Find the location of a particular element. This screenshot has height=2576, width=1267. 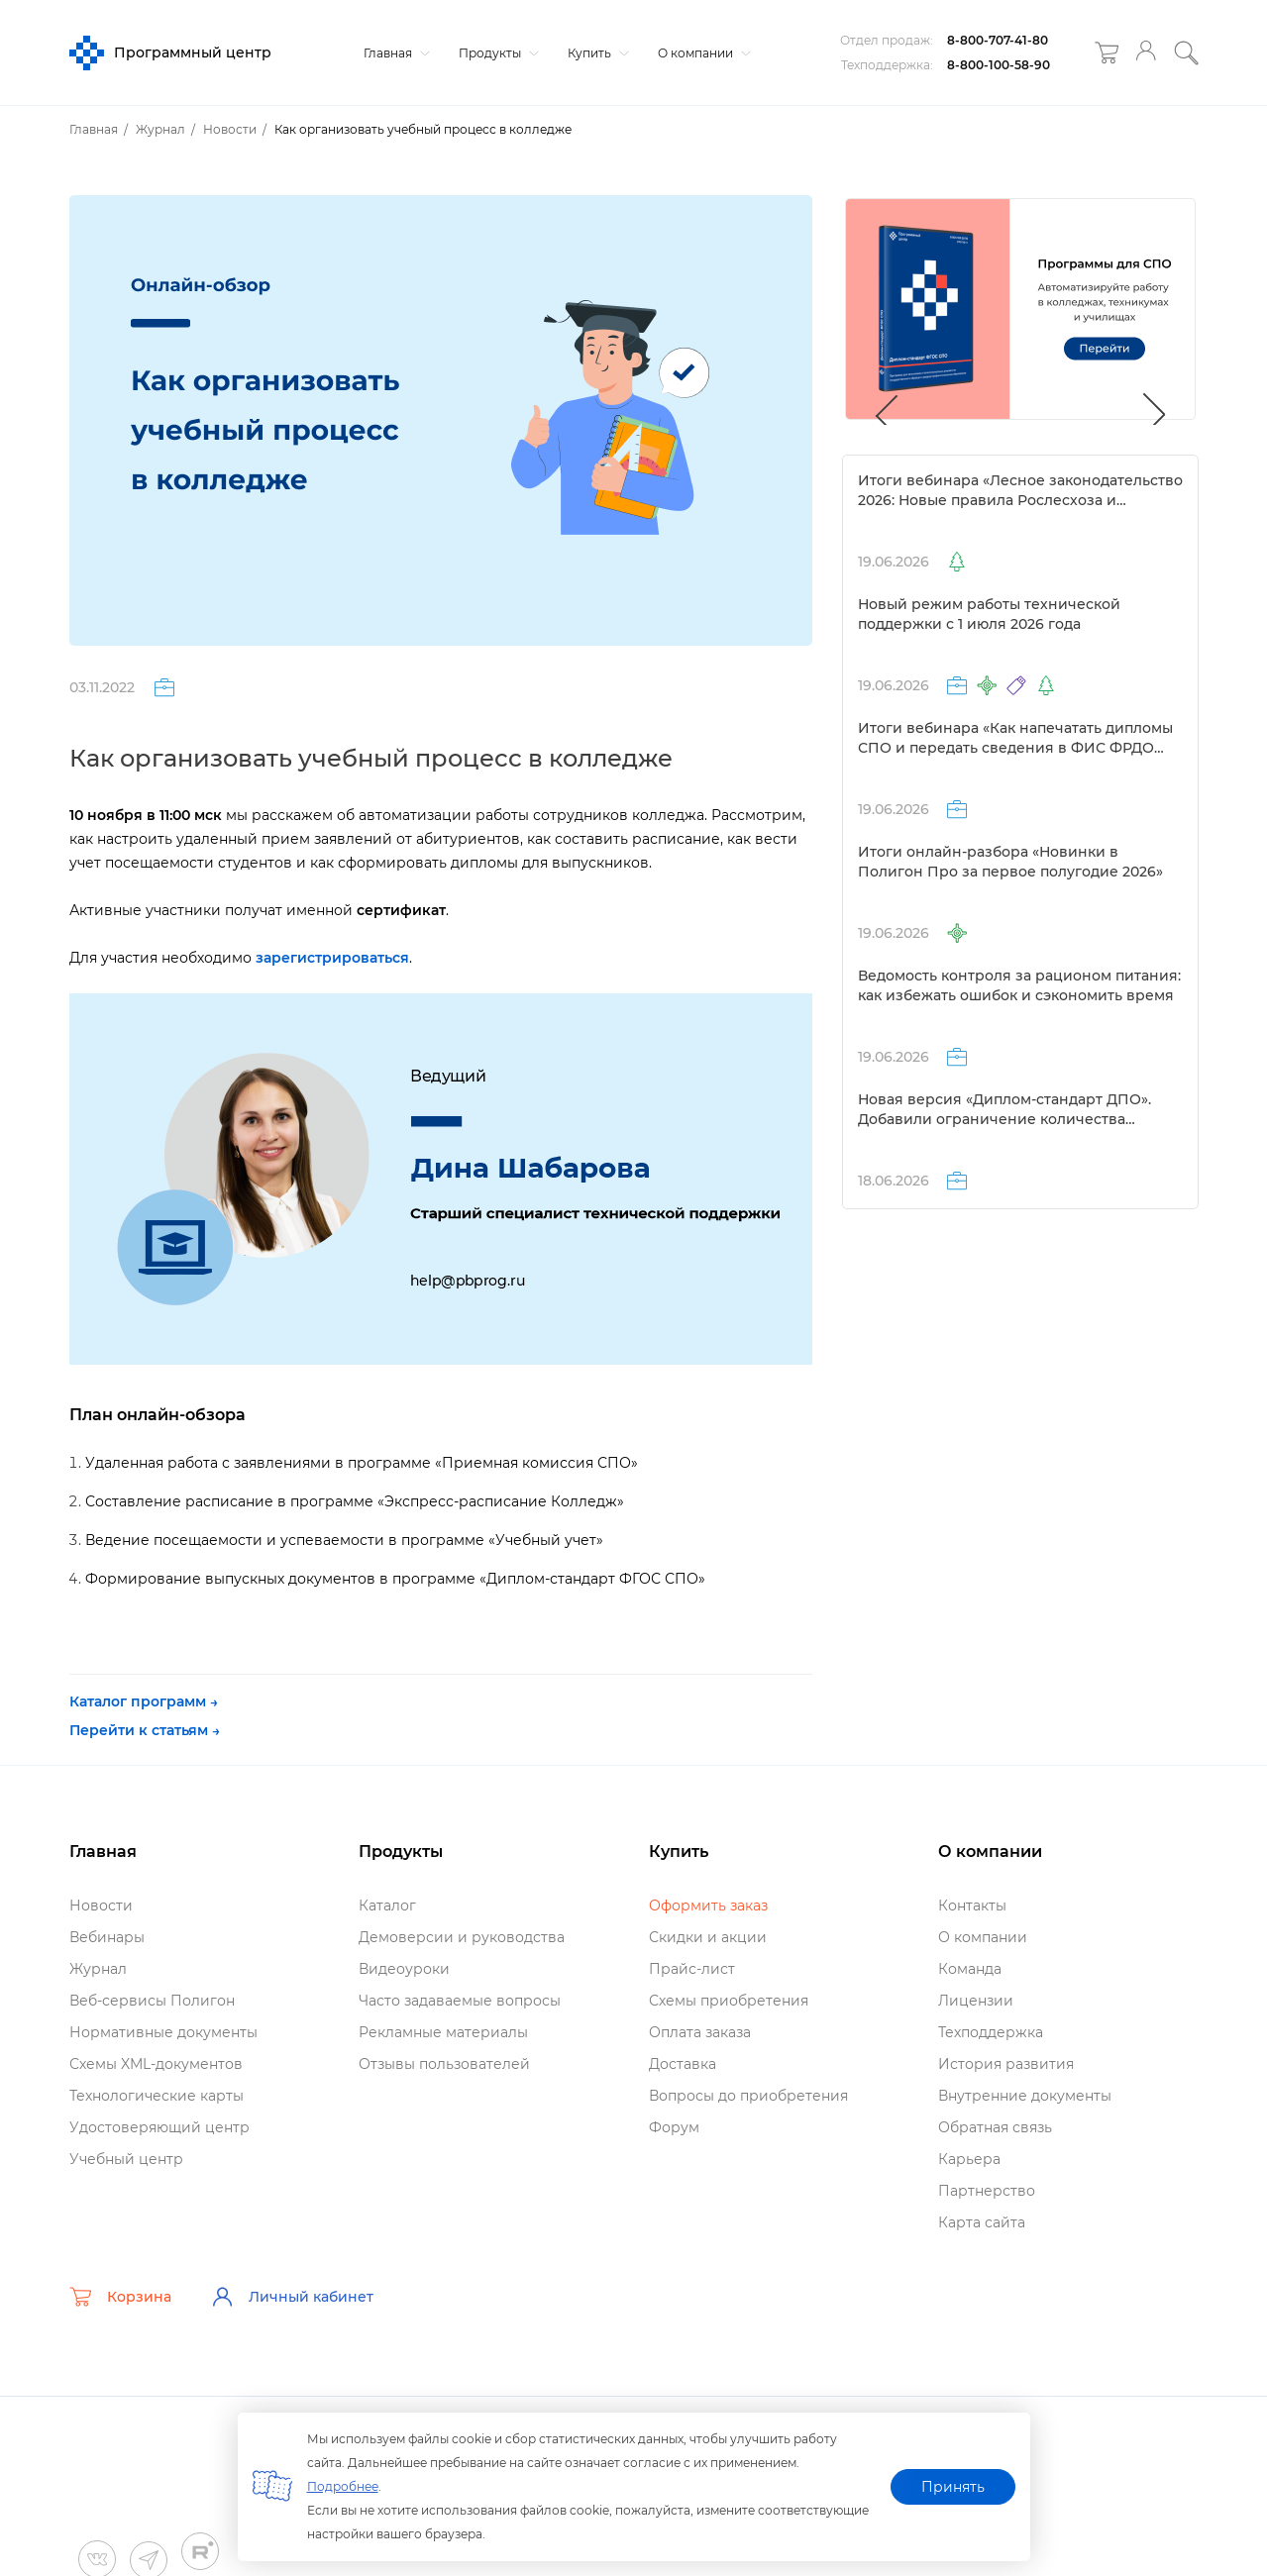

Форум is located at coordinates (674, 2127).